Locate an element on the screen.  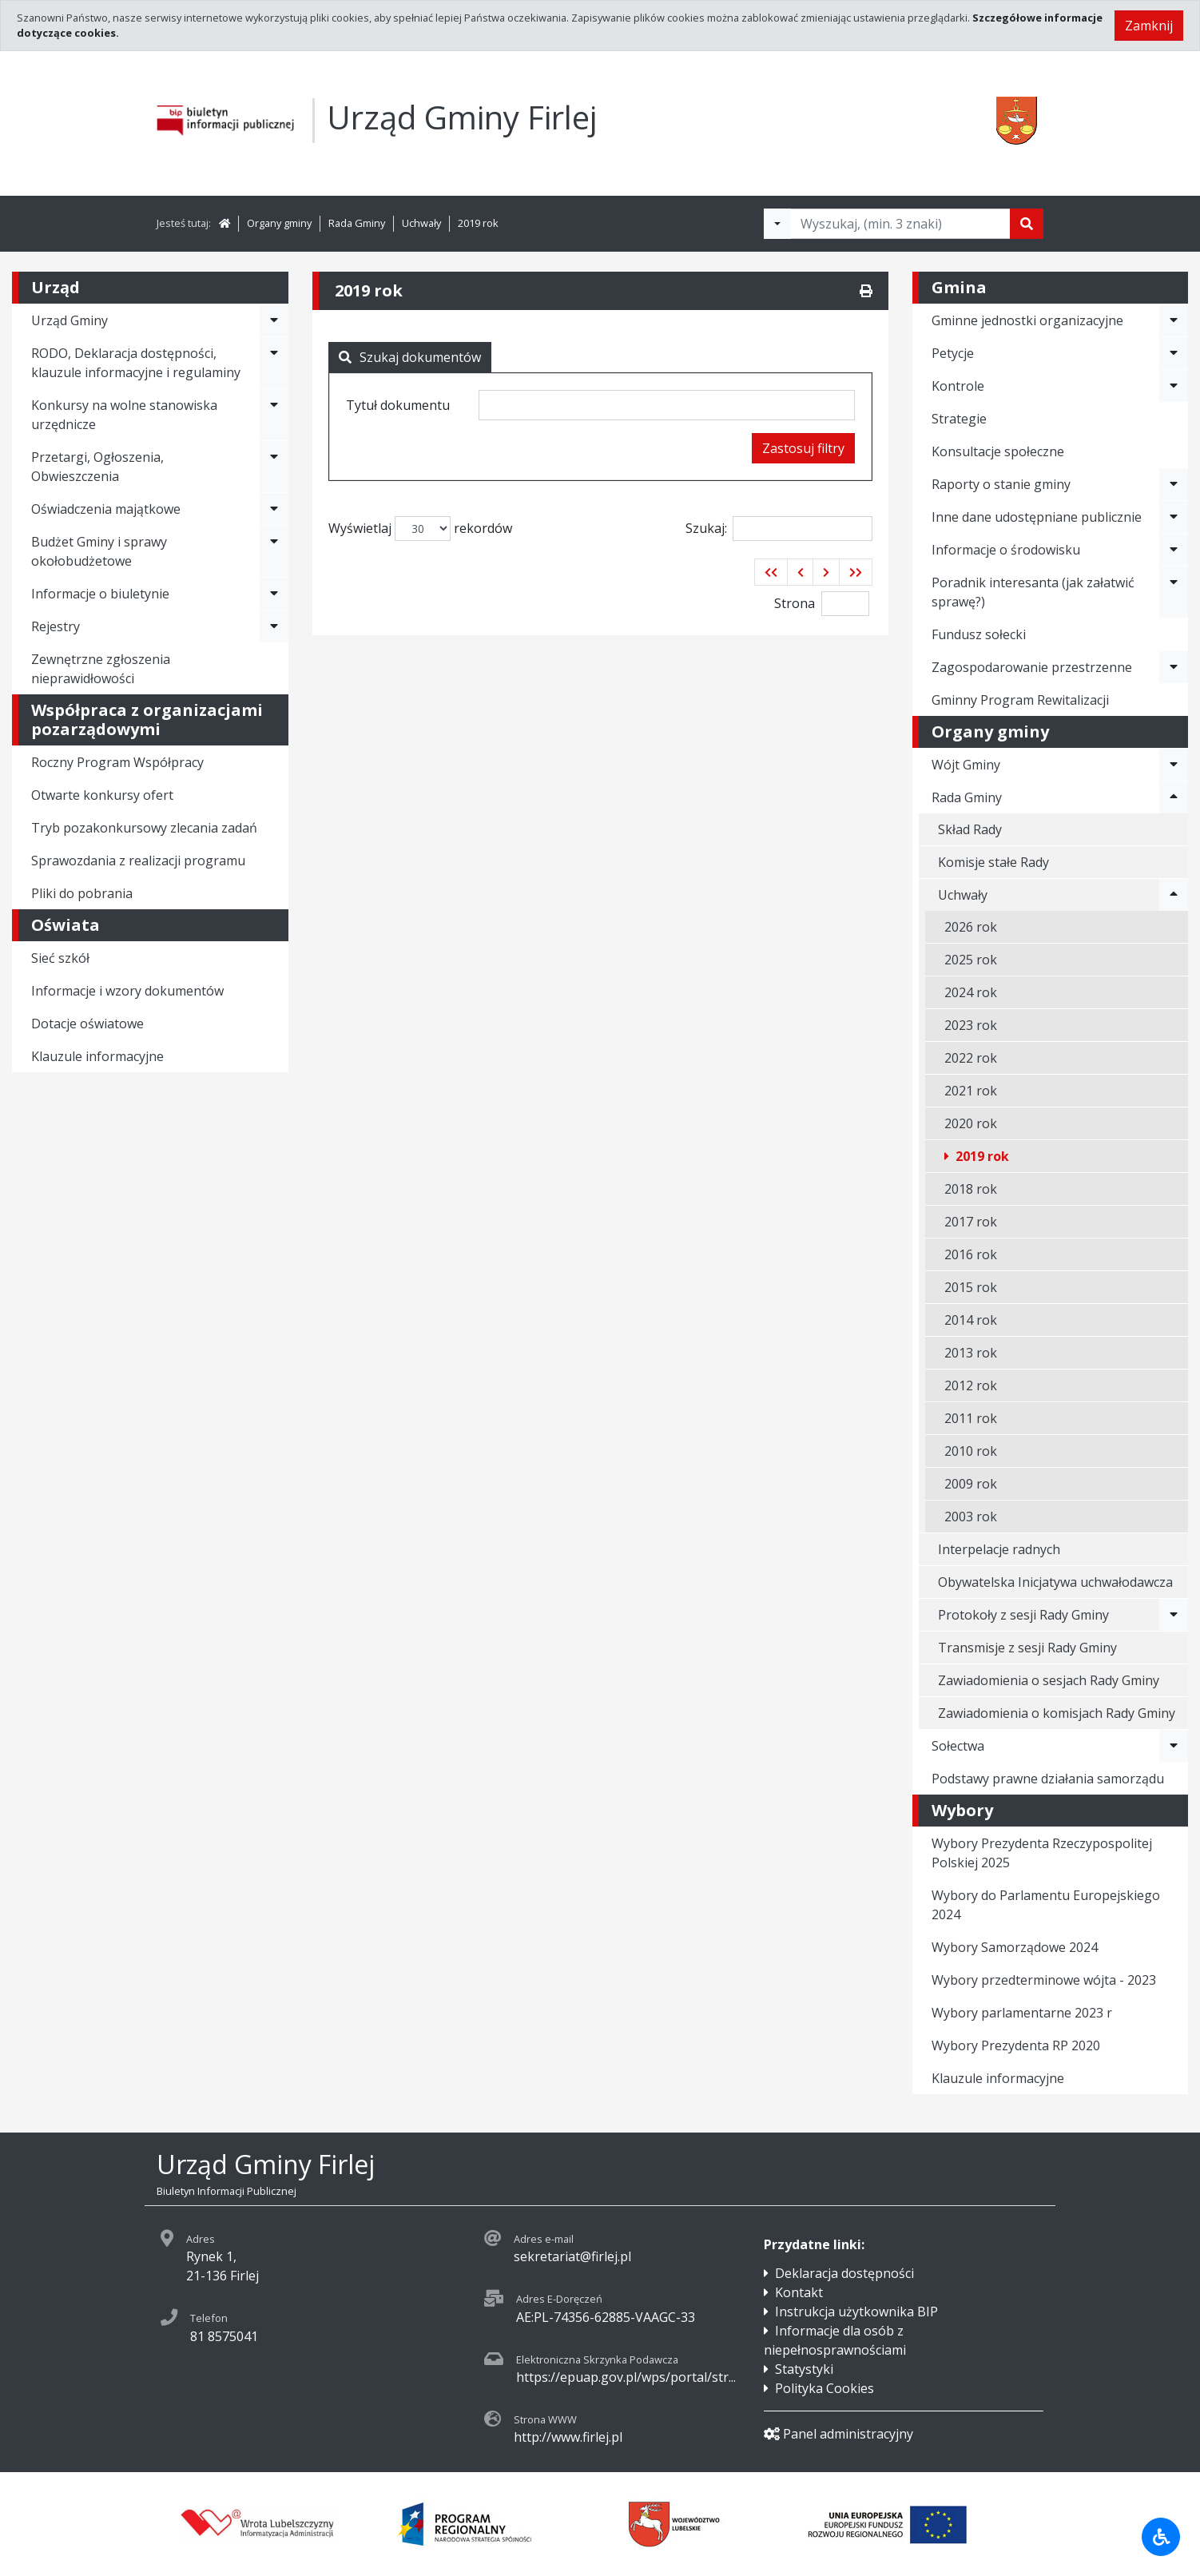
[Rozwiń menu - Rada Gminy] is located at coordinates (1173, 797).